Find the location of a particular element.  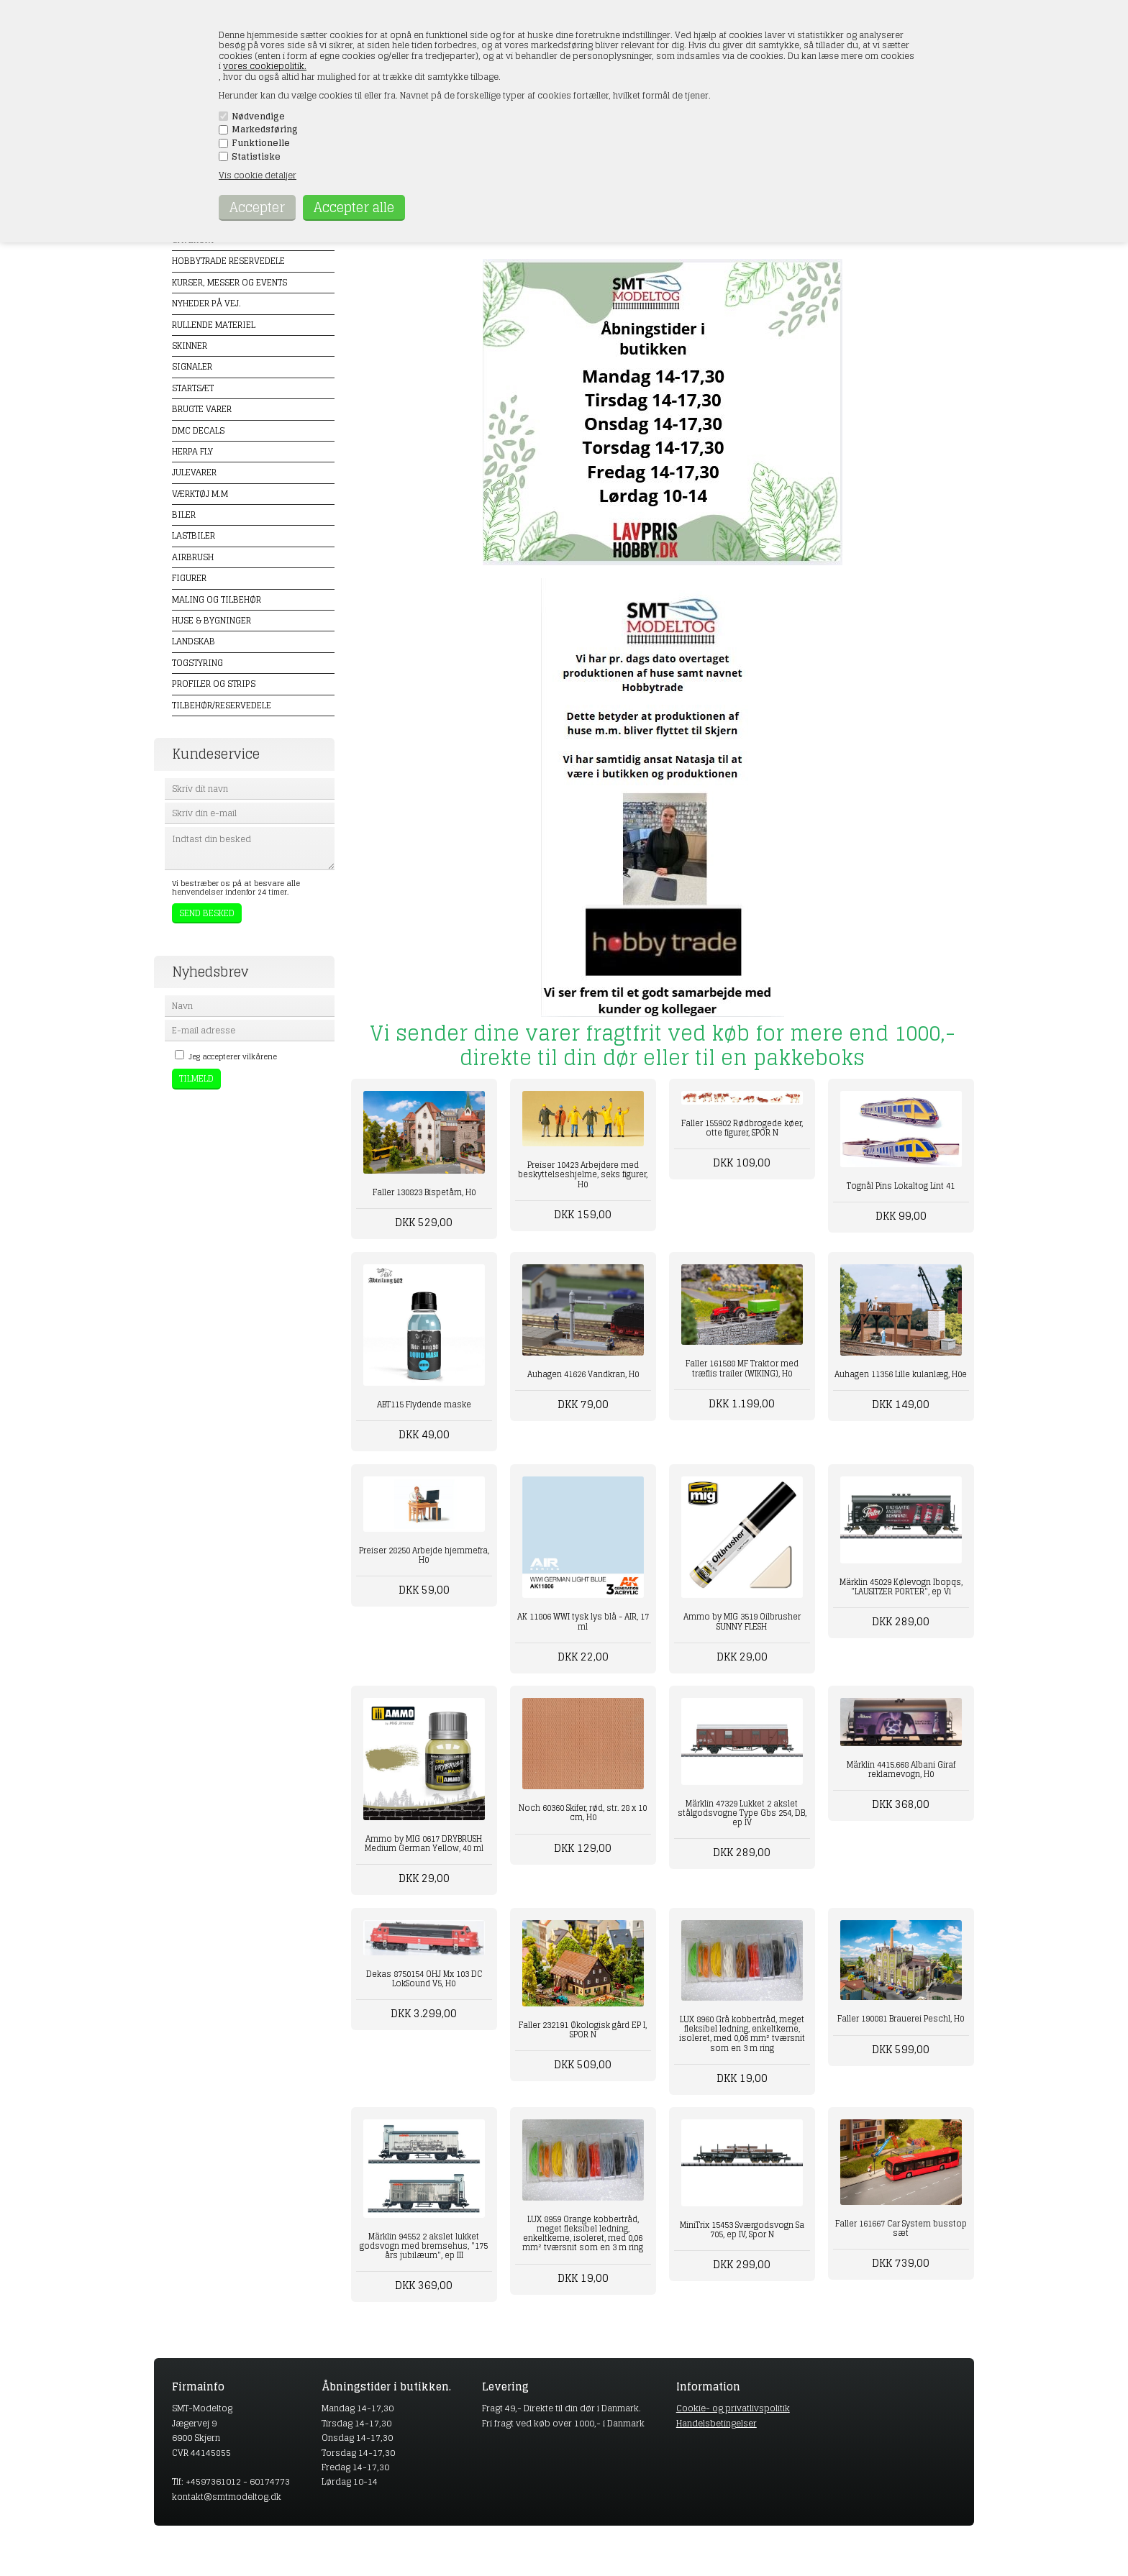

Kurser, messer og events is located at coordinates (229, 282).